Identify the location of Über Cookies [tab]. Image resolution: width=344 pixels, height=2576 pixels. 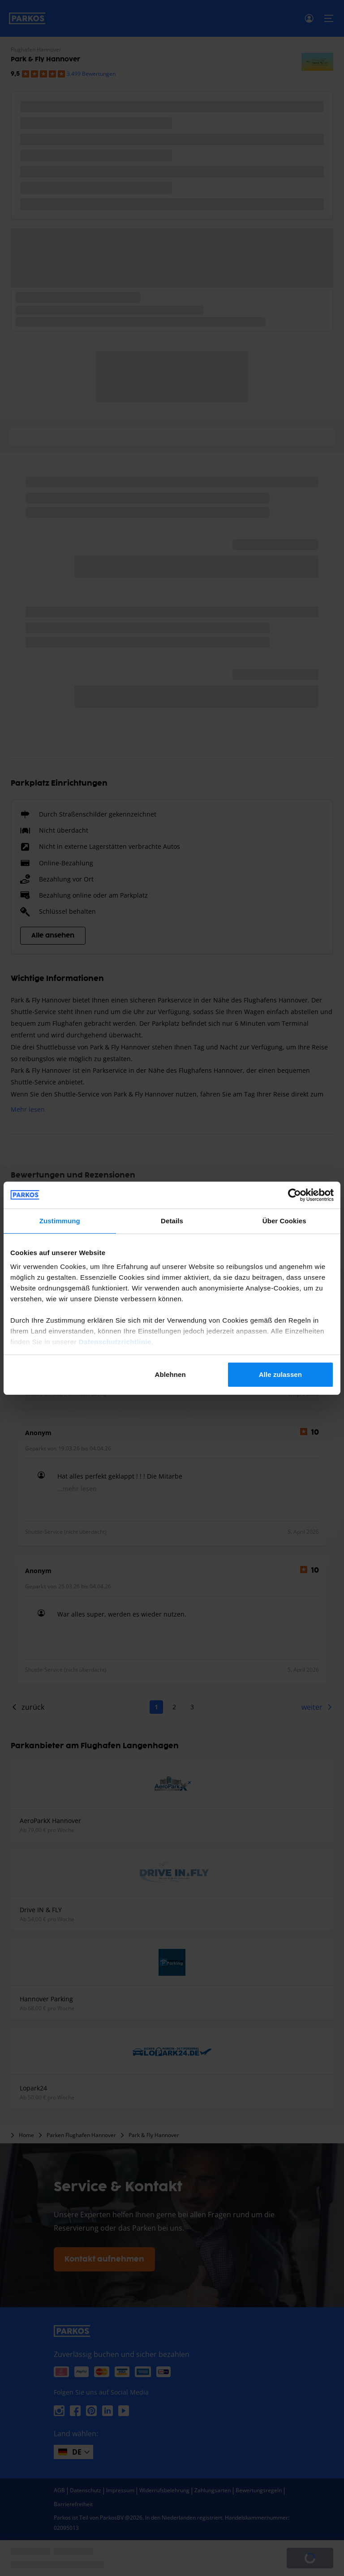
(284, 1221).